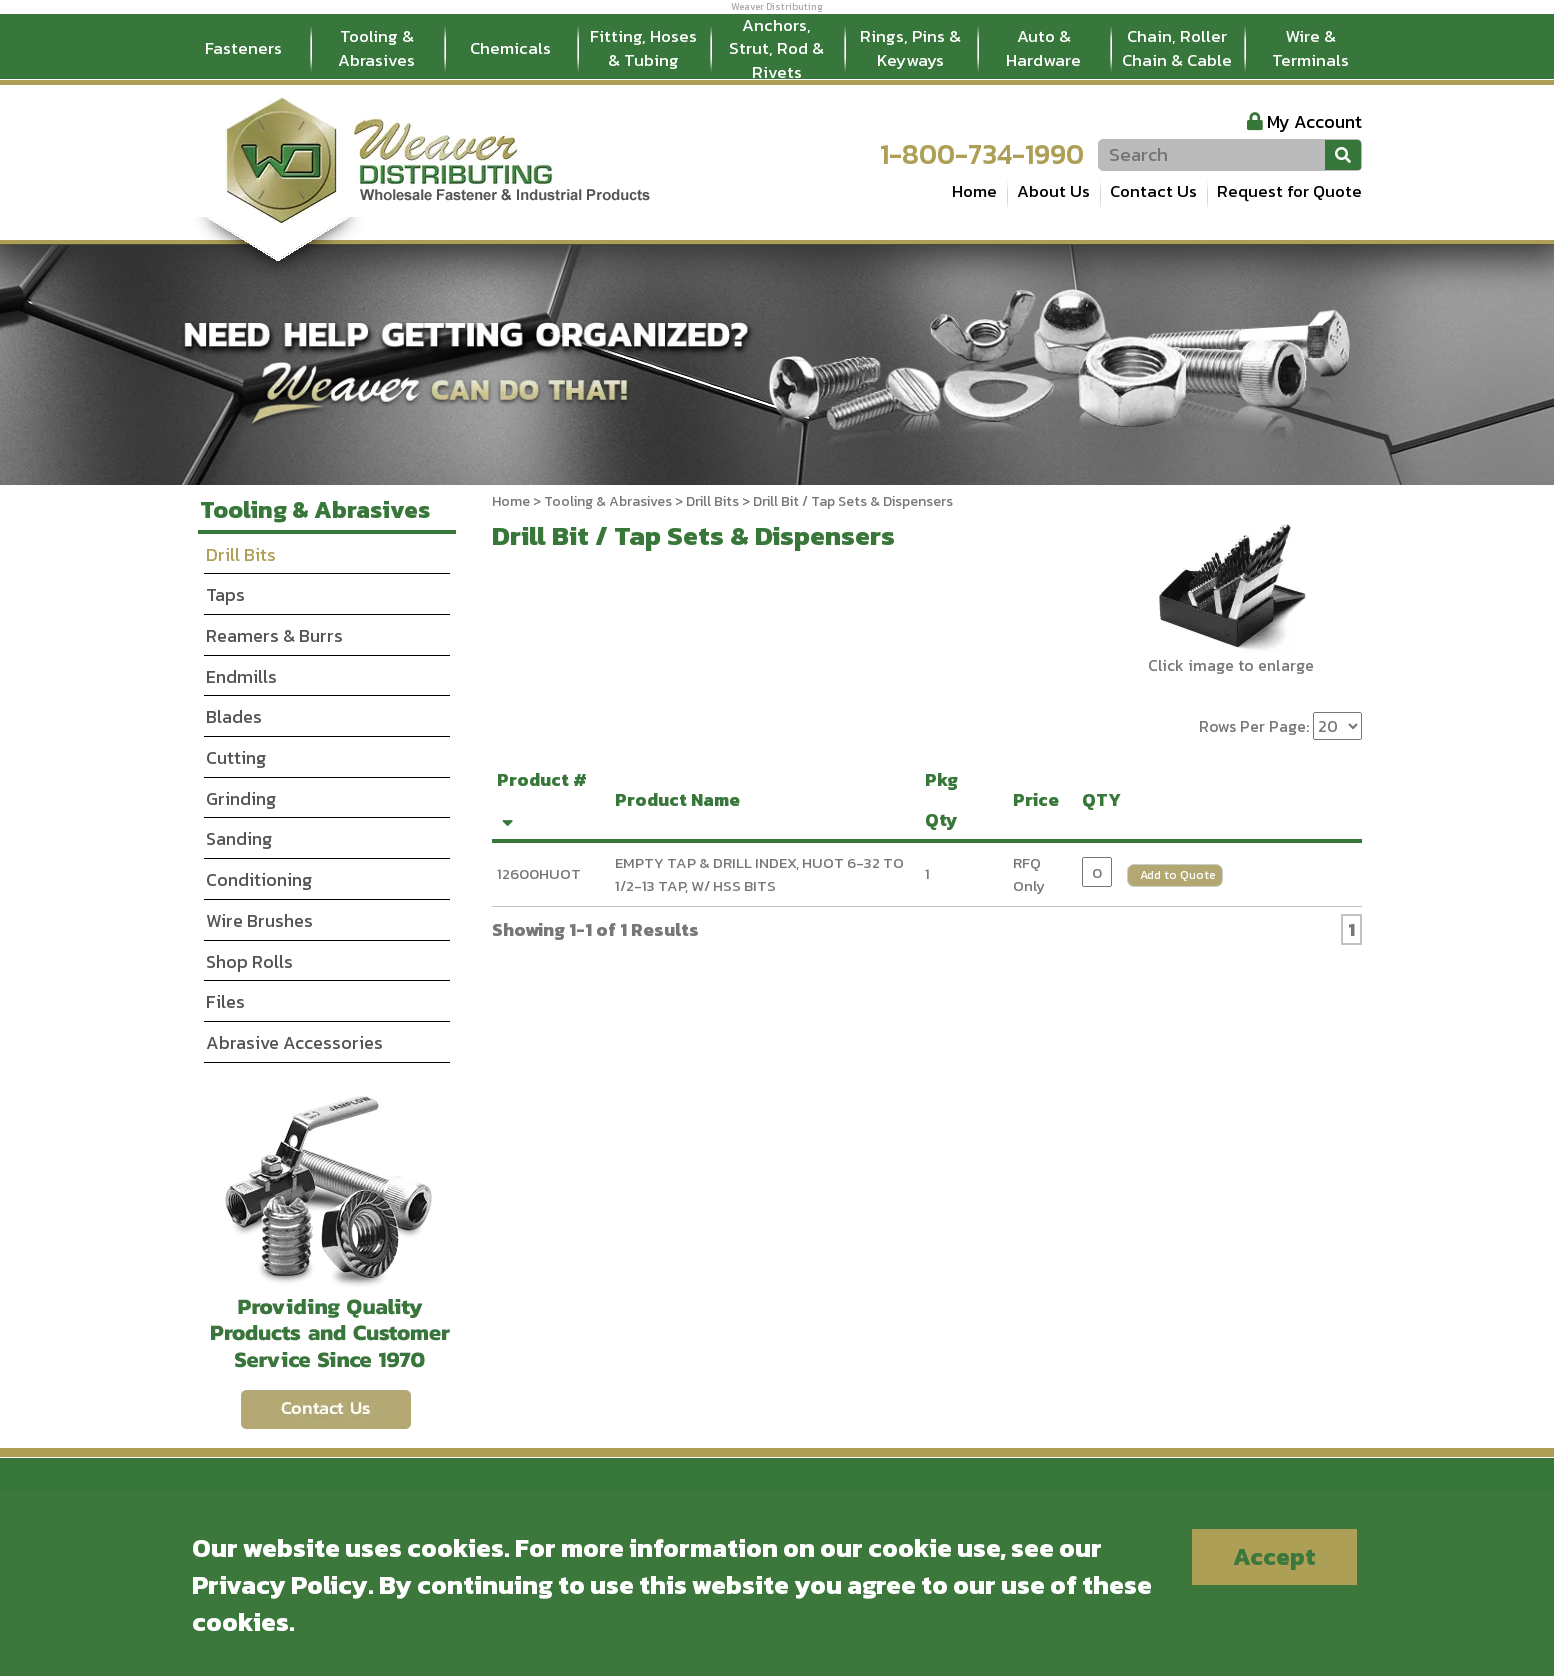 Image resolution: width=1554 pixels, height=1676 pixels. I want to click on Rings, Pins & Keyways, so click(910, 48).